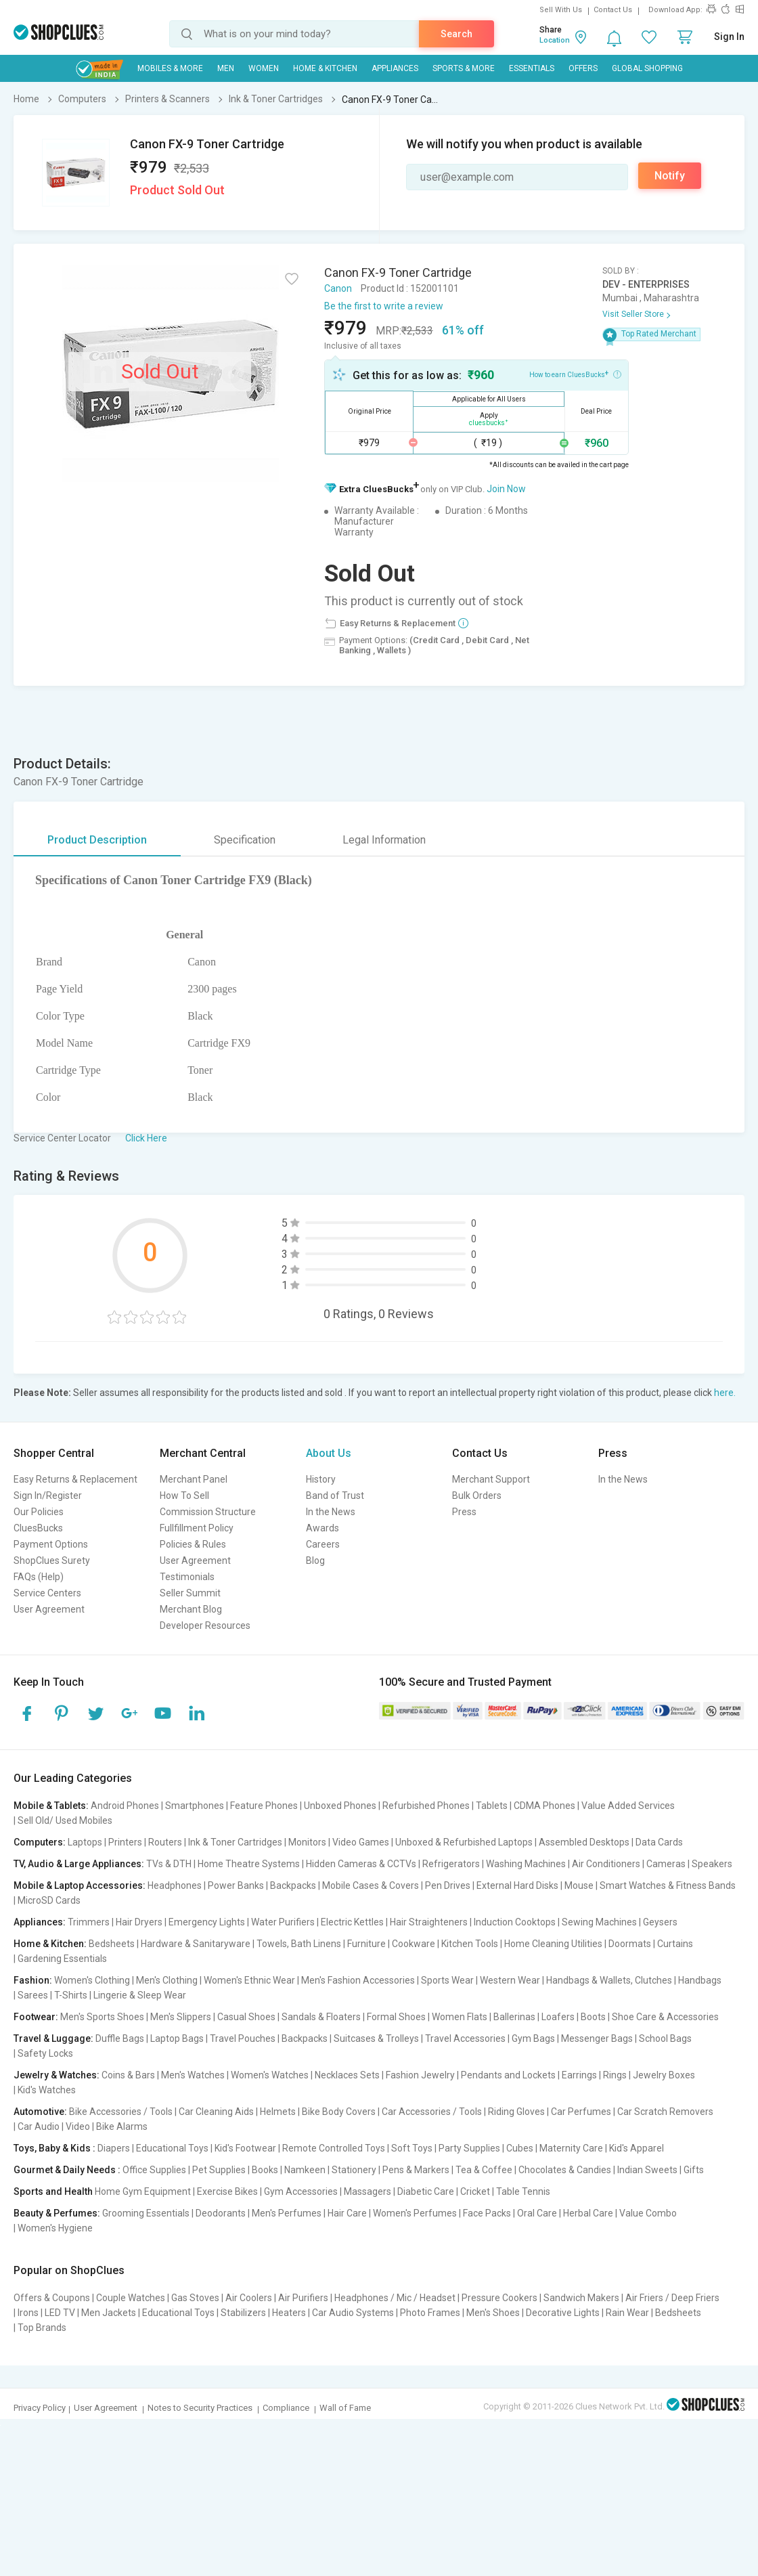 This screenshot has width=758, height=2576. What do you see at coordinates (207, 1922) in the screenshot?
I see `Emergency Lights` at bounding box center [207, 1922].